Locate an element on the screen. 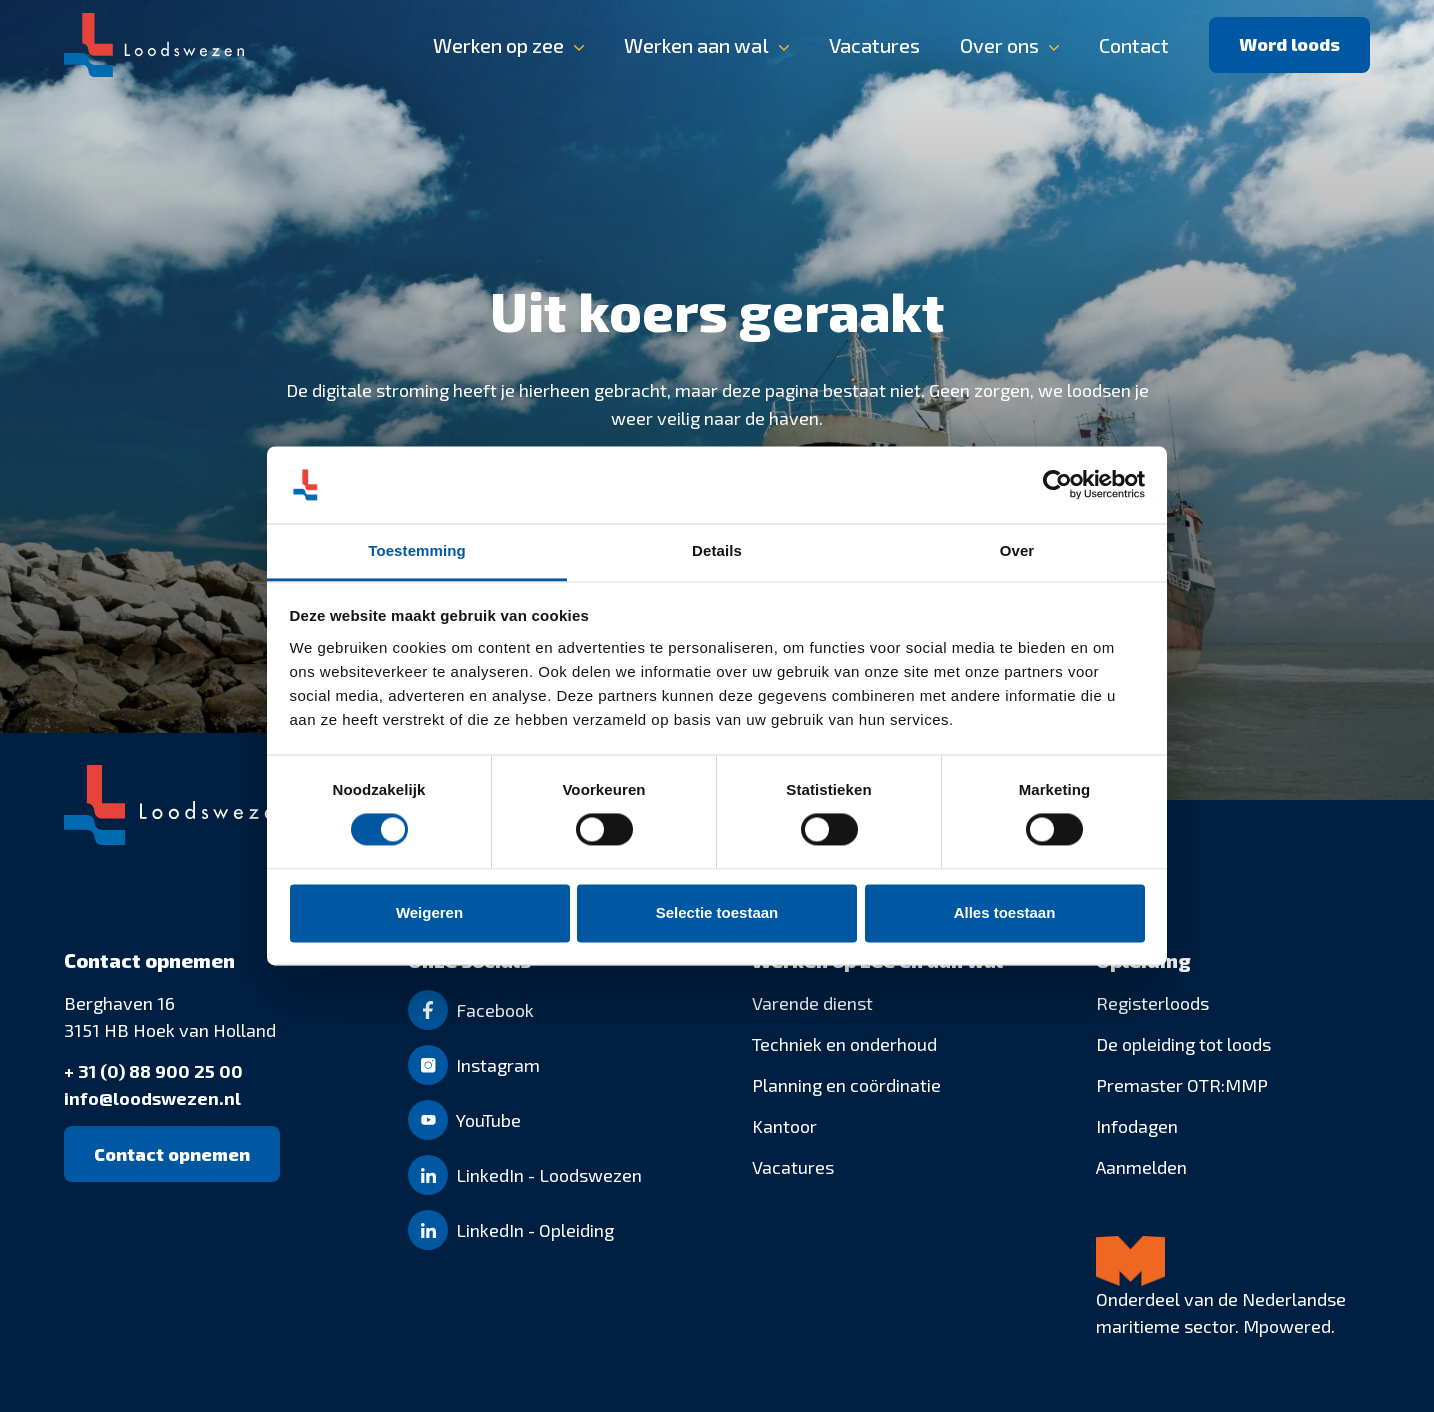 The width and height of the screenshot is (1434, 1412). Varende dienst is located at coordinates (812, 1003).